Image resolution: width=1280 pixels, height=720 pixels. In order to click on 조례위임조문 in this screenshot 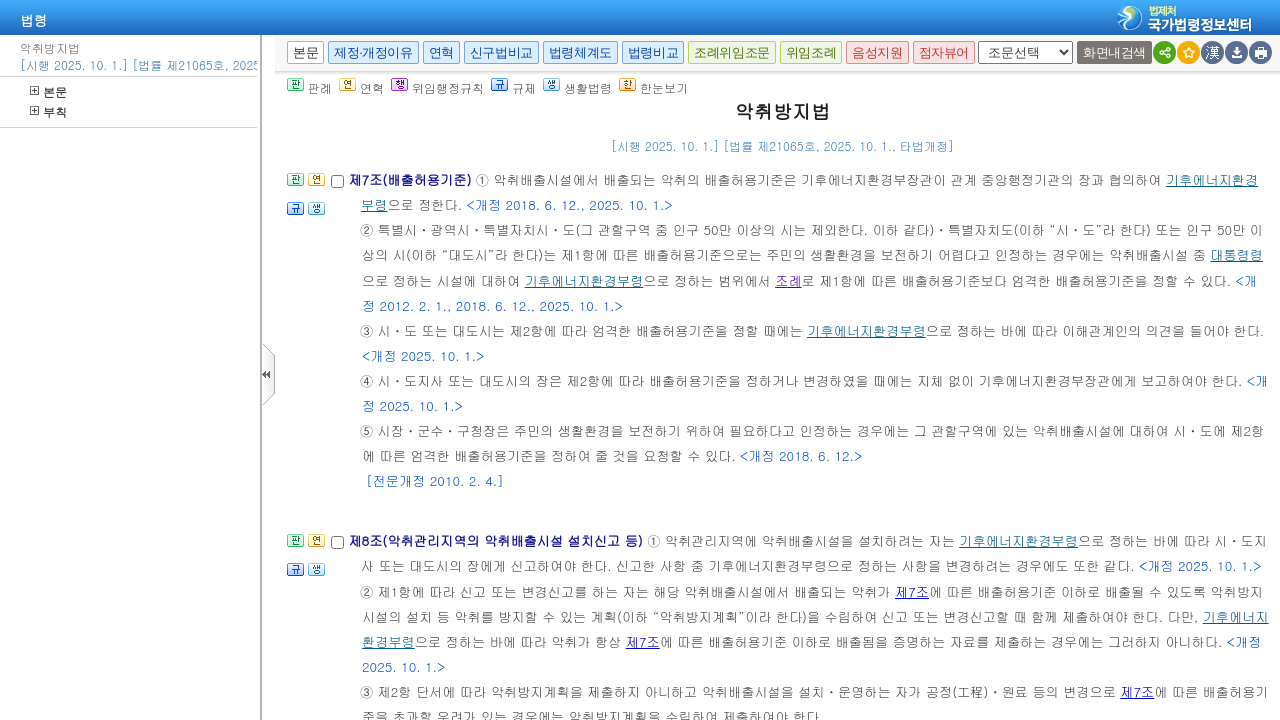, I will do `click(732, 52)`.